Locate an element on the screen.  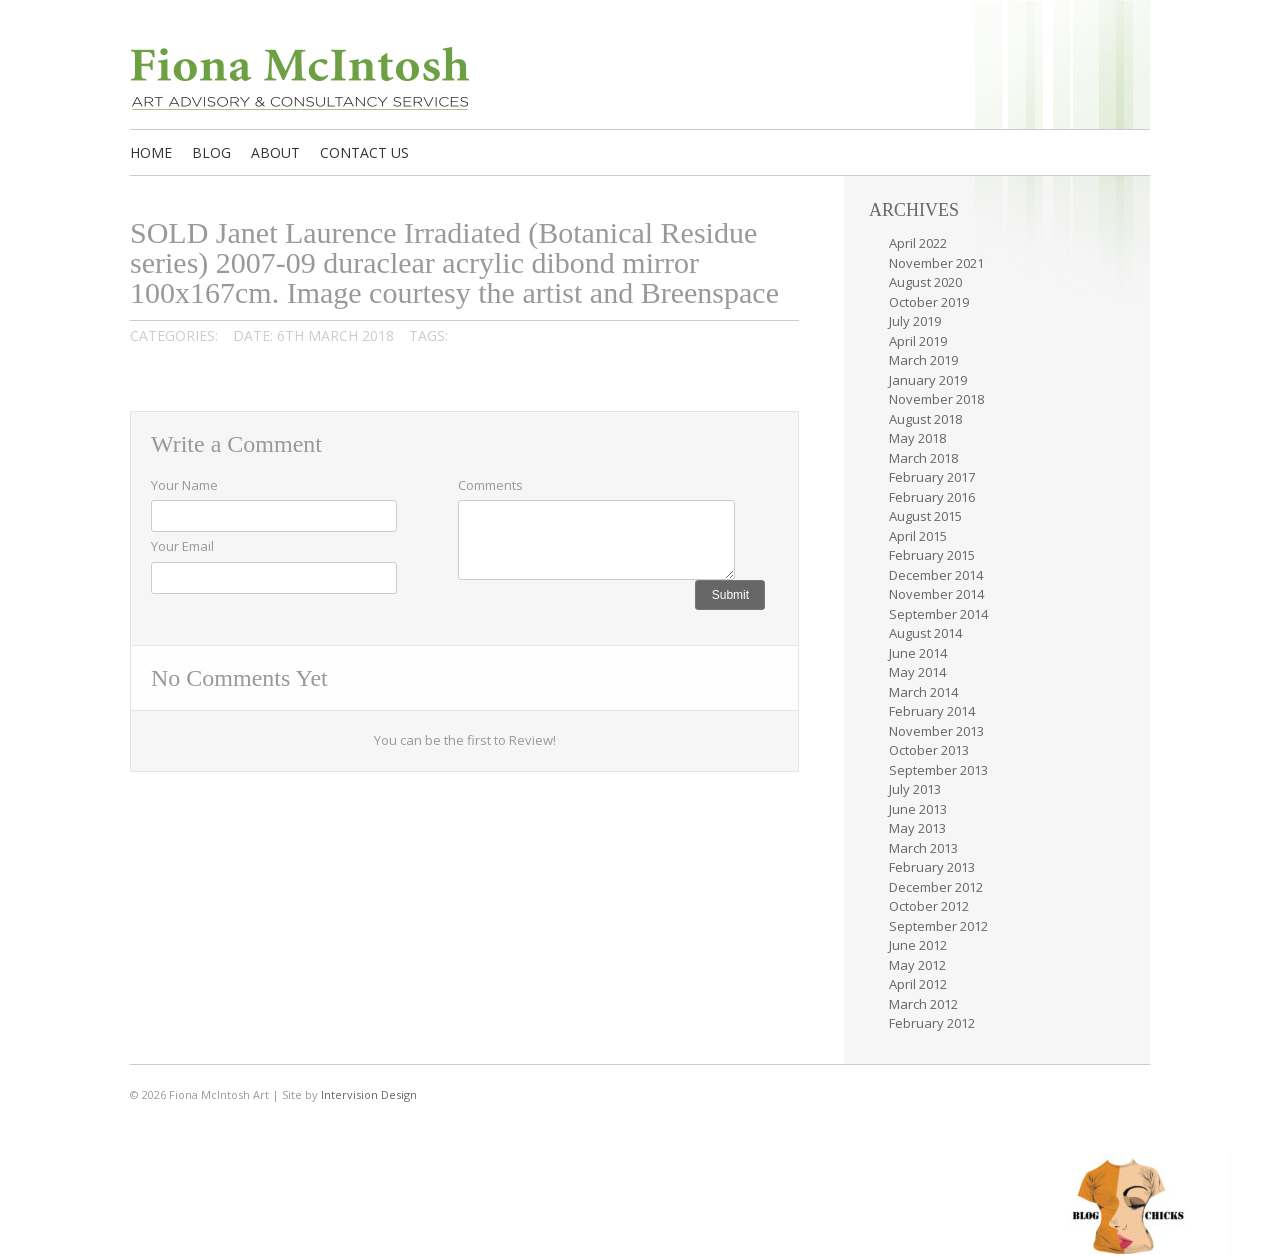
November 2018 is located at coordinates (936, 399).